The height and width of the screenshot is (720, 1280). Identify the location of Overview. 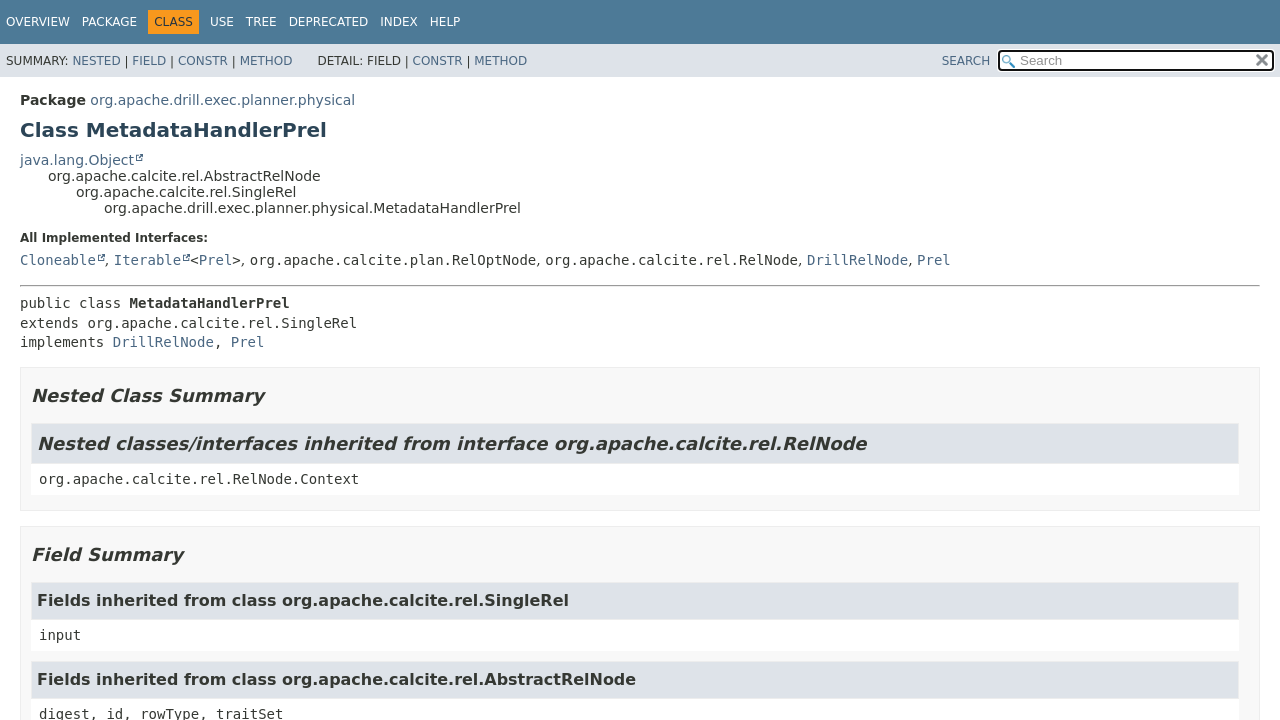
(38, 22).